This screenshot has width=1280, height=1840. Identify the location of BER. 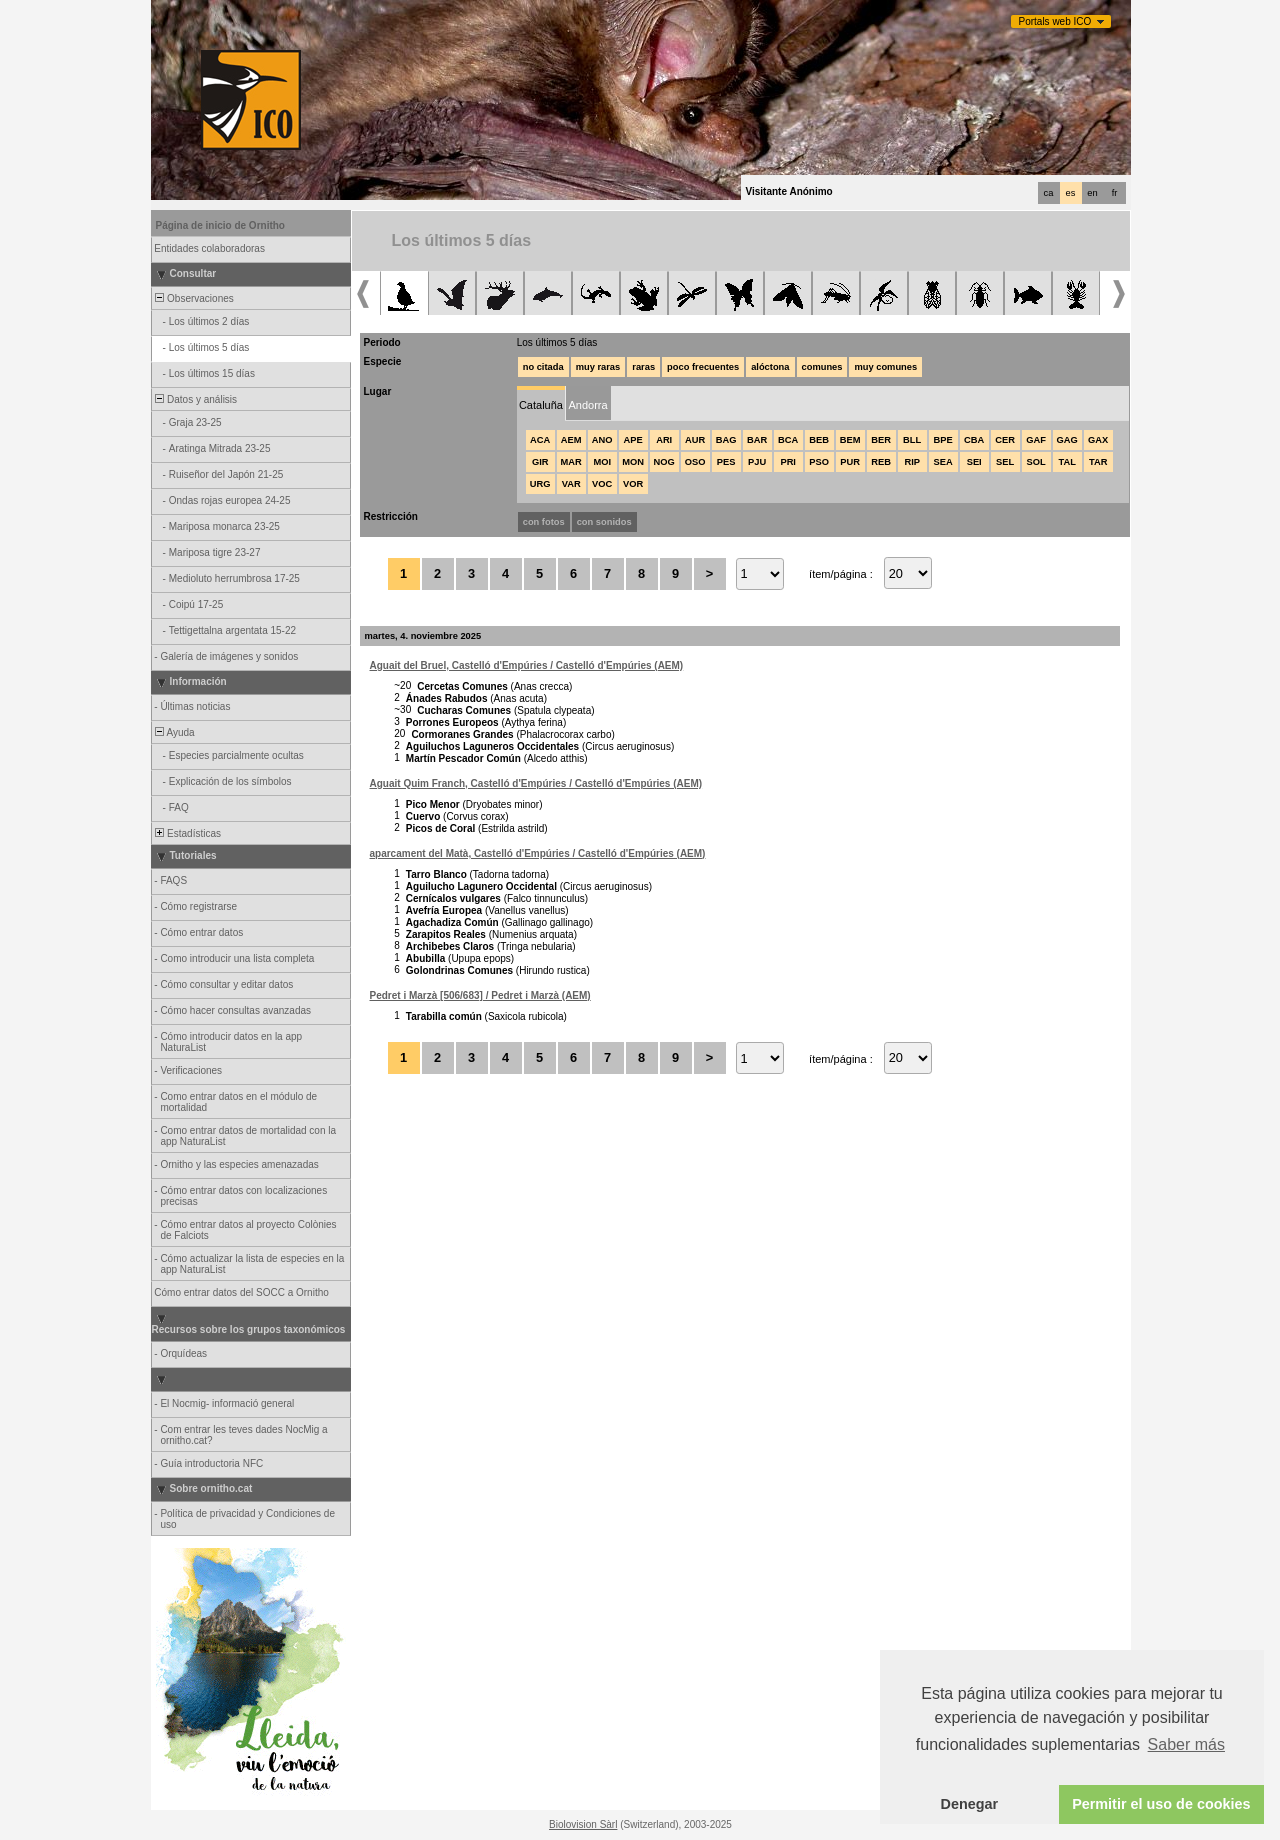
(881, 440).